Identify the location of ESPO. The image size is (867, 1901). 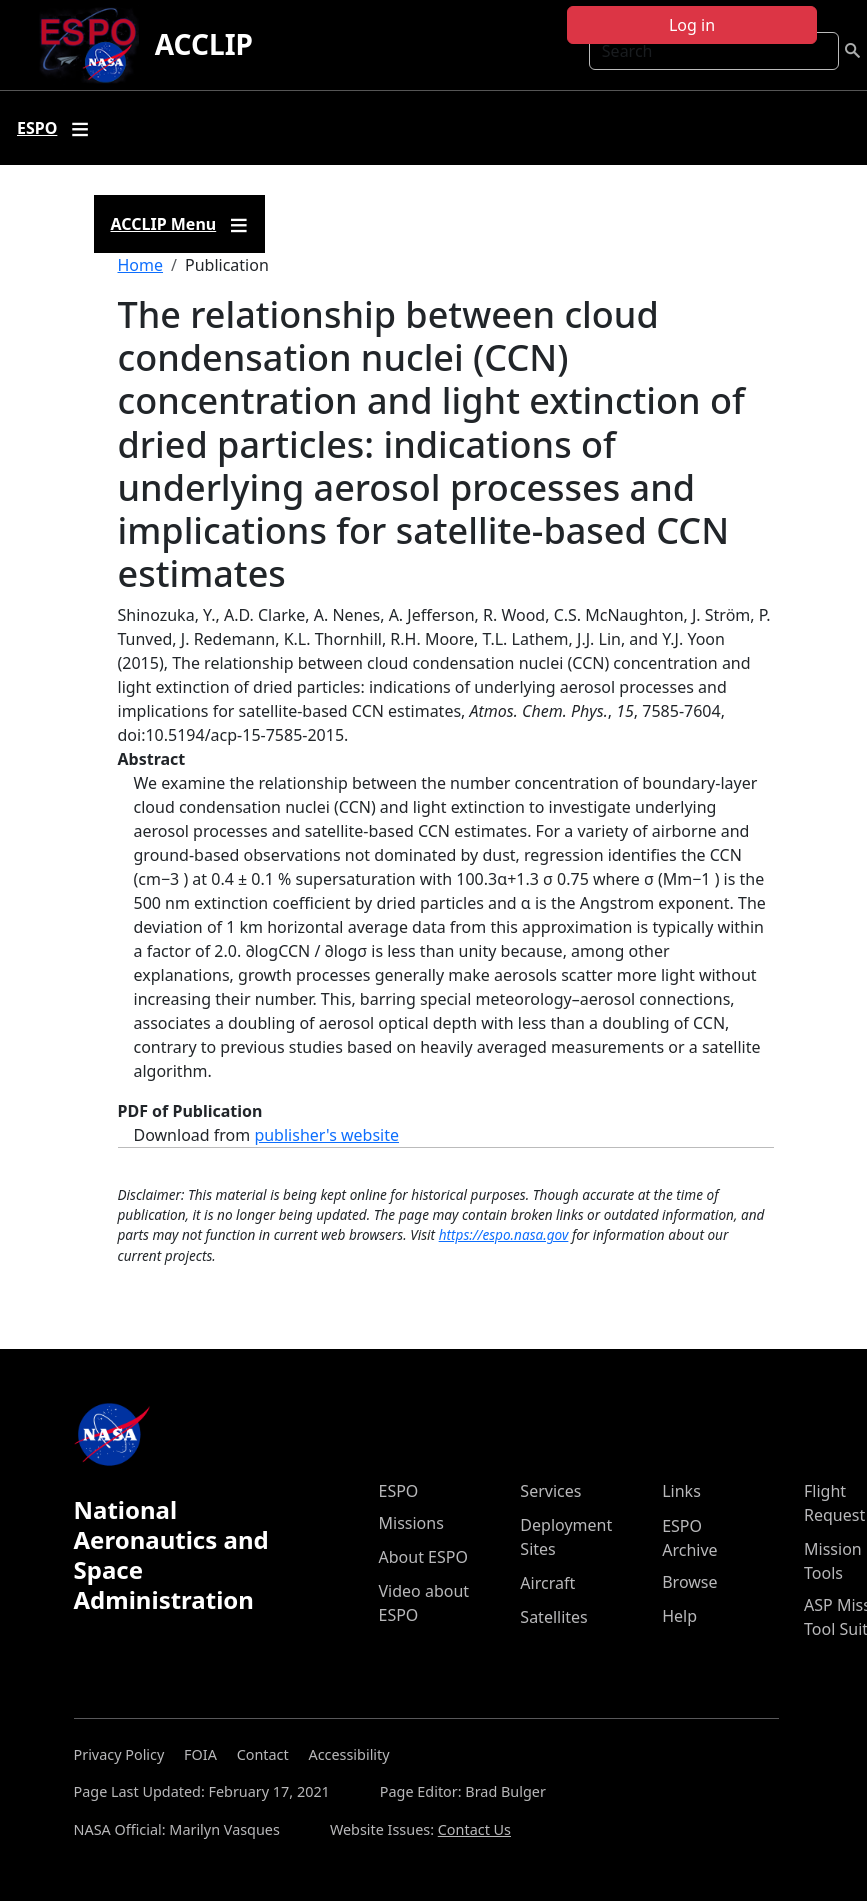
(399, 1491).